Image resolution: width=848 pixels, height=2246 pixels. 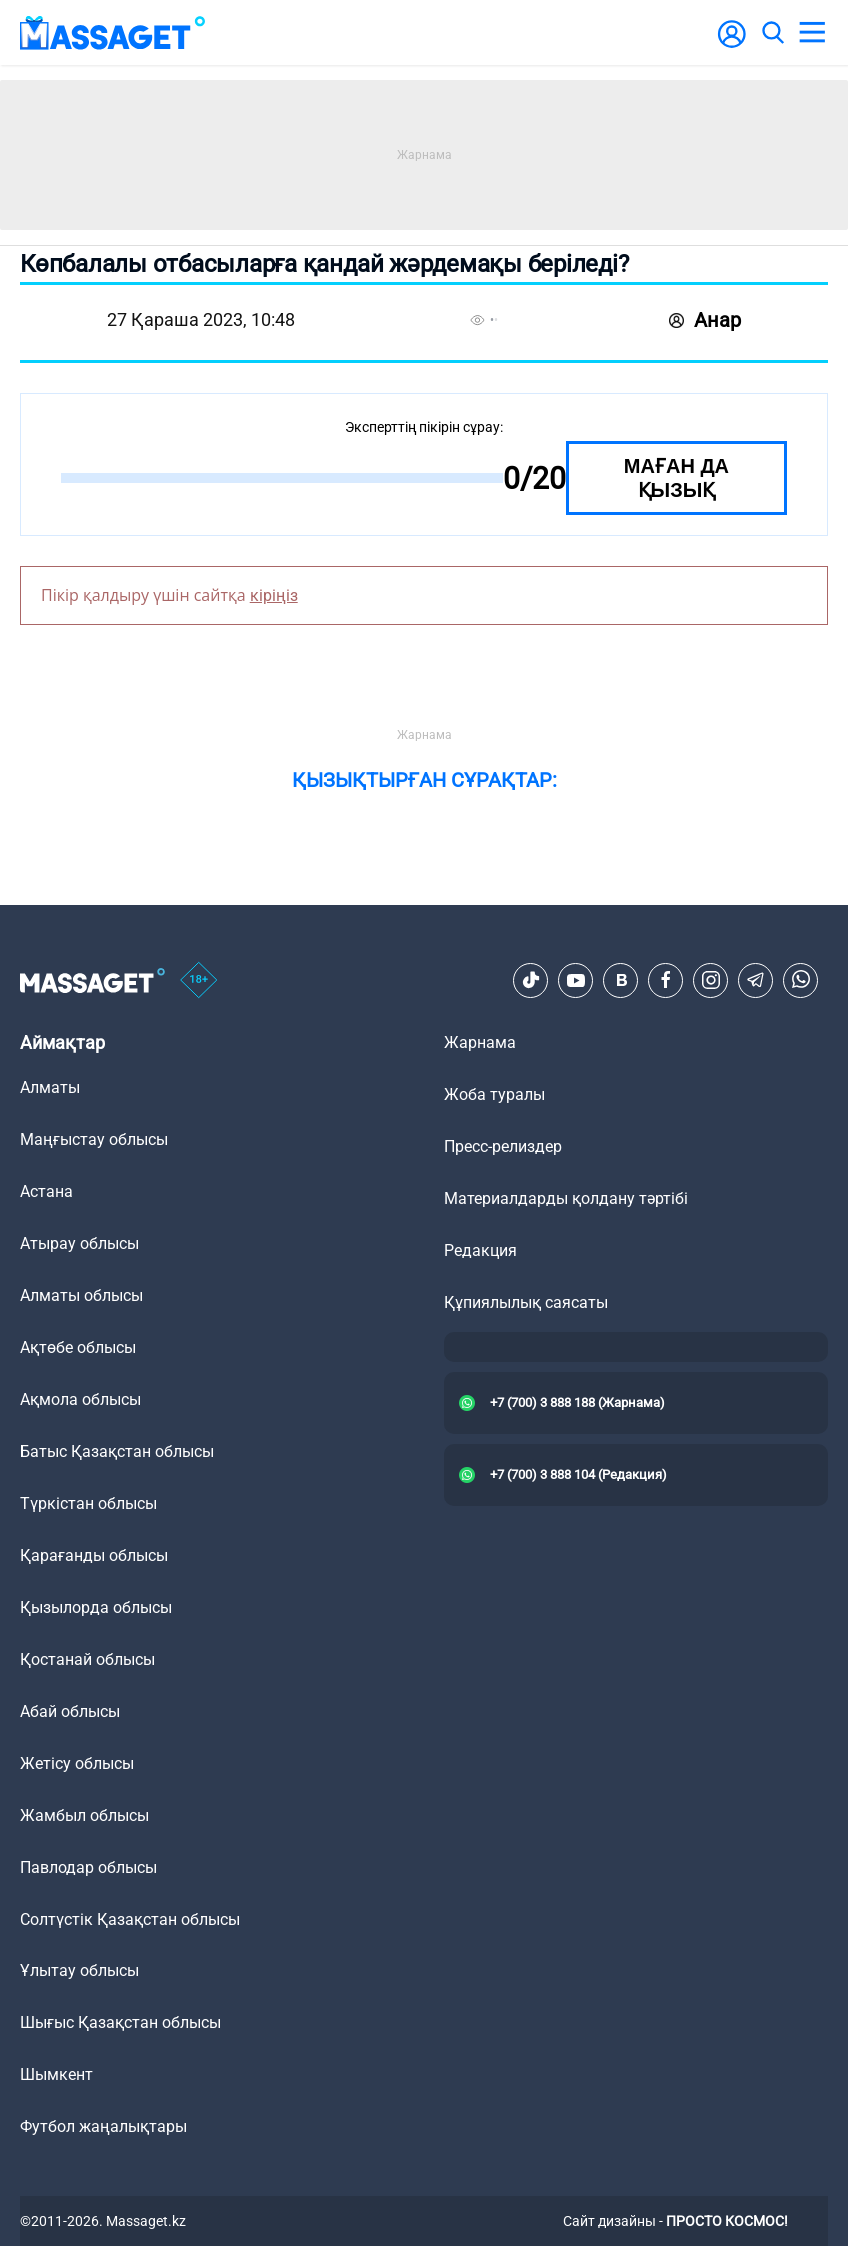 I want to click on Маған да қызық, so click(x=676, y=478).